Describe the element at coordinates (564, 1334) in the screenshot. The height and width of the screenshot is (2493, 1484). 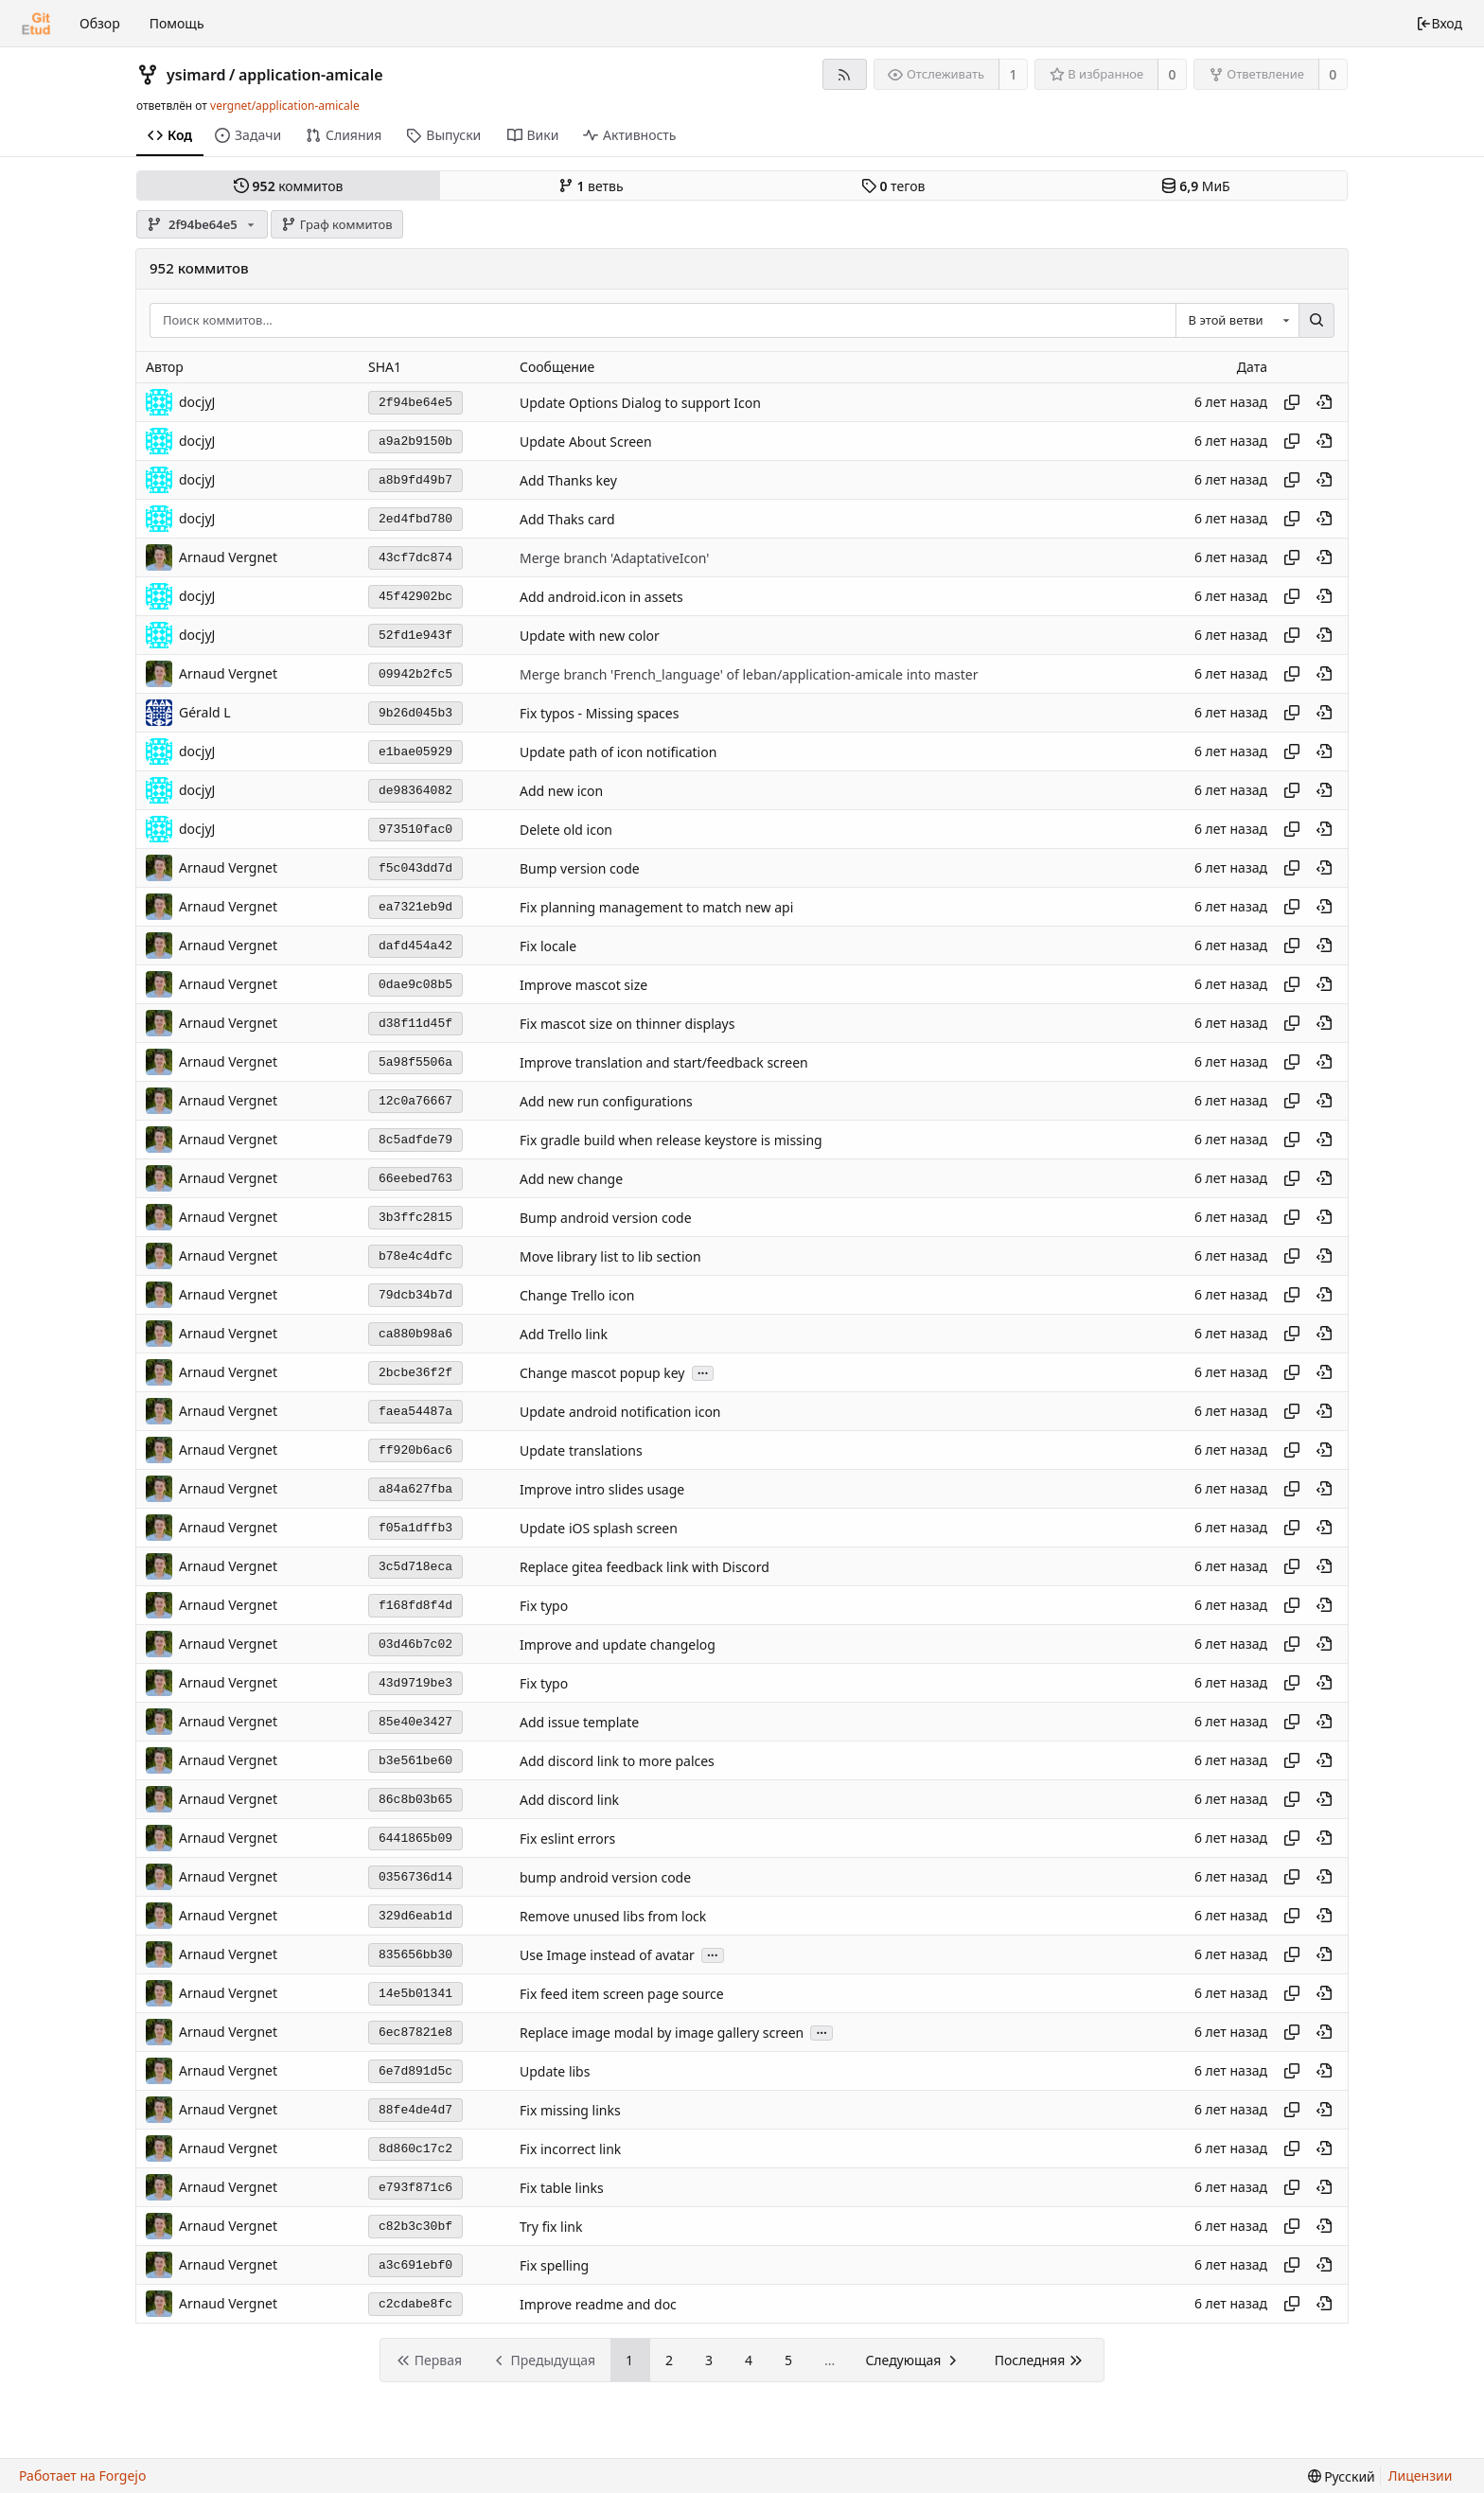
I see `Add Trello link` at that location.